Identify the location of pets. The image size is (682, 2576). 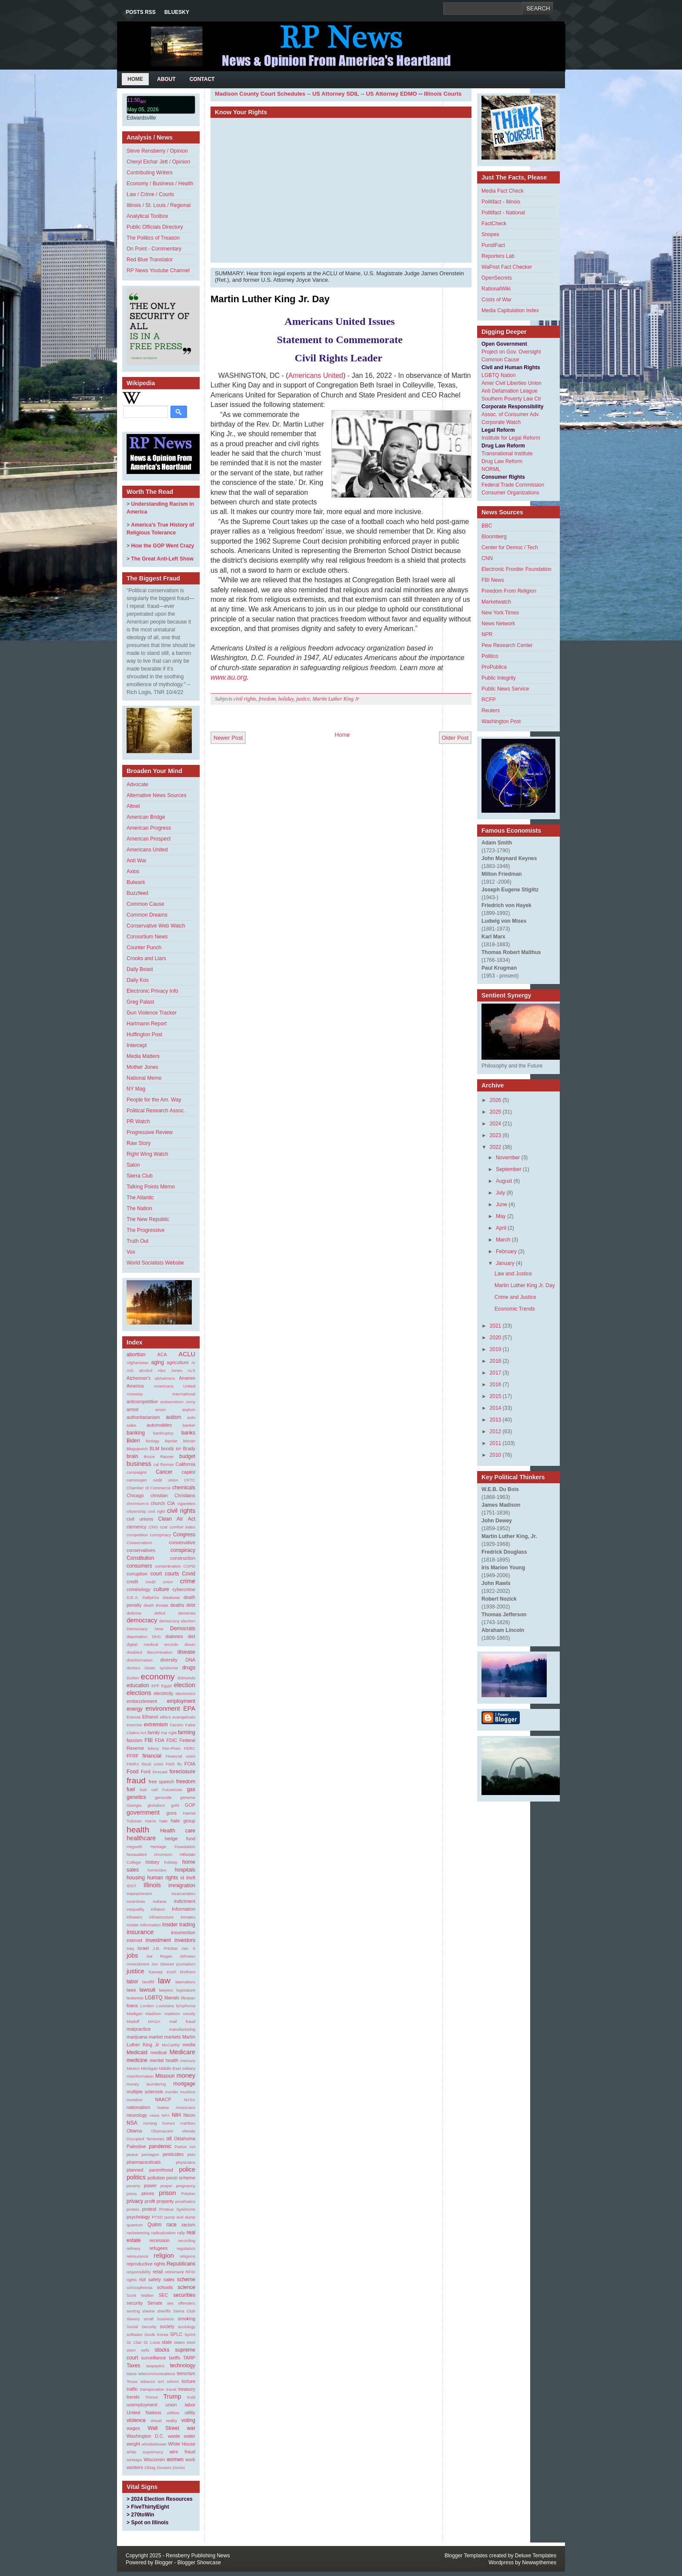
(191, 2154).